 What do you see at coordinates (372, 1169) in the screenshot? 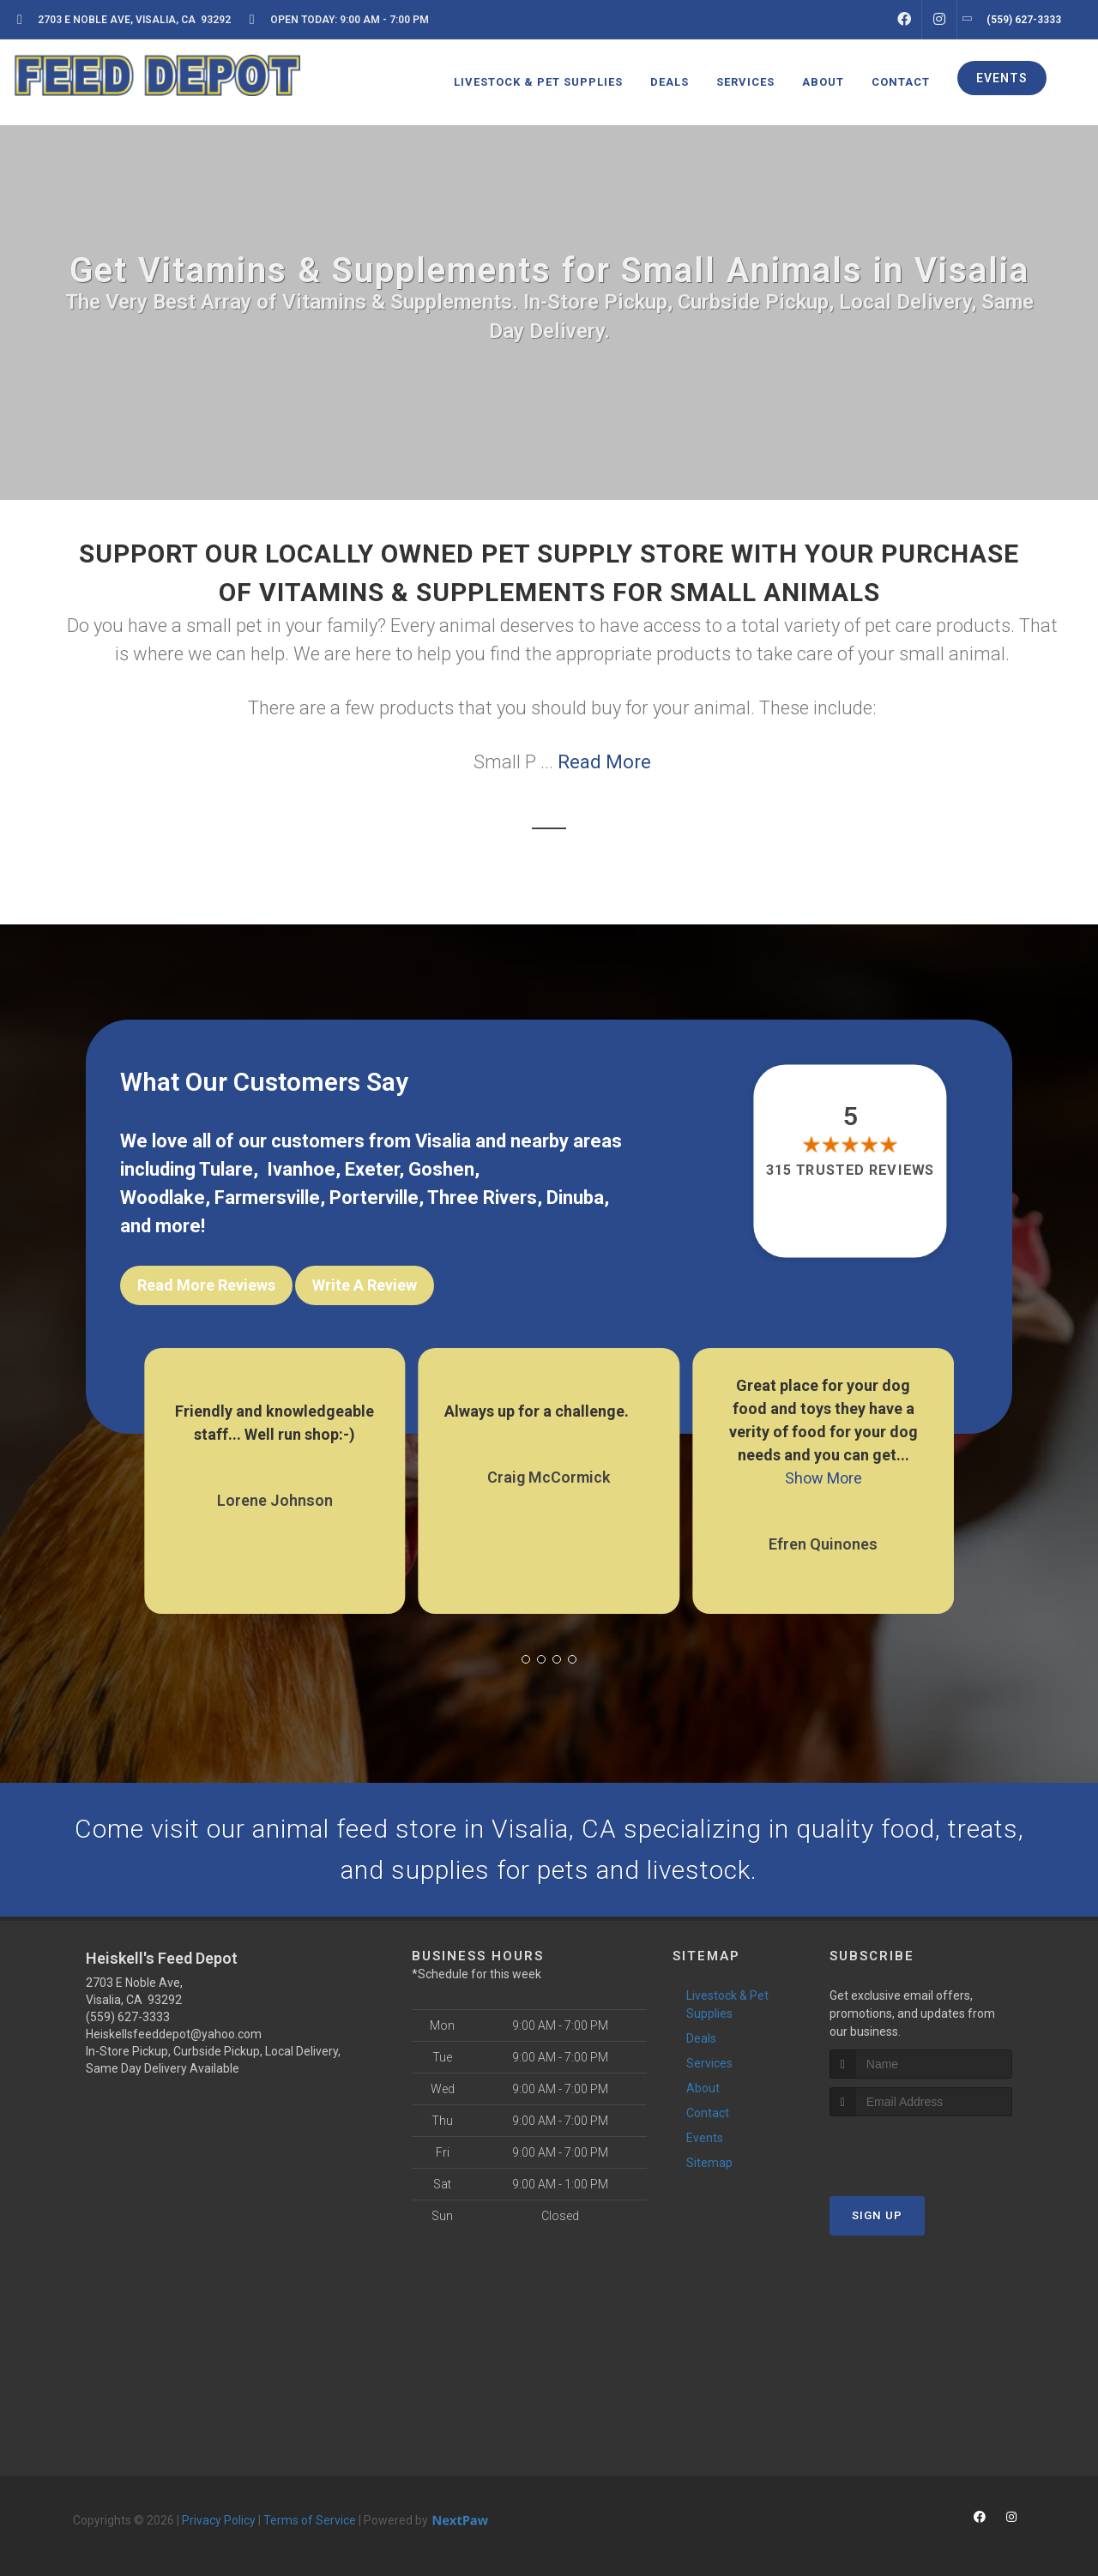
I see `Exeter` at bounding box center [372, 1169].